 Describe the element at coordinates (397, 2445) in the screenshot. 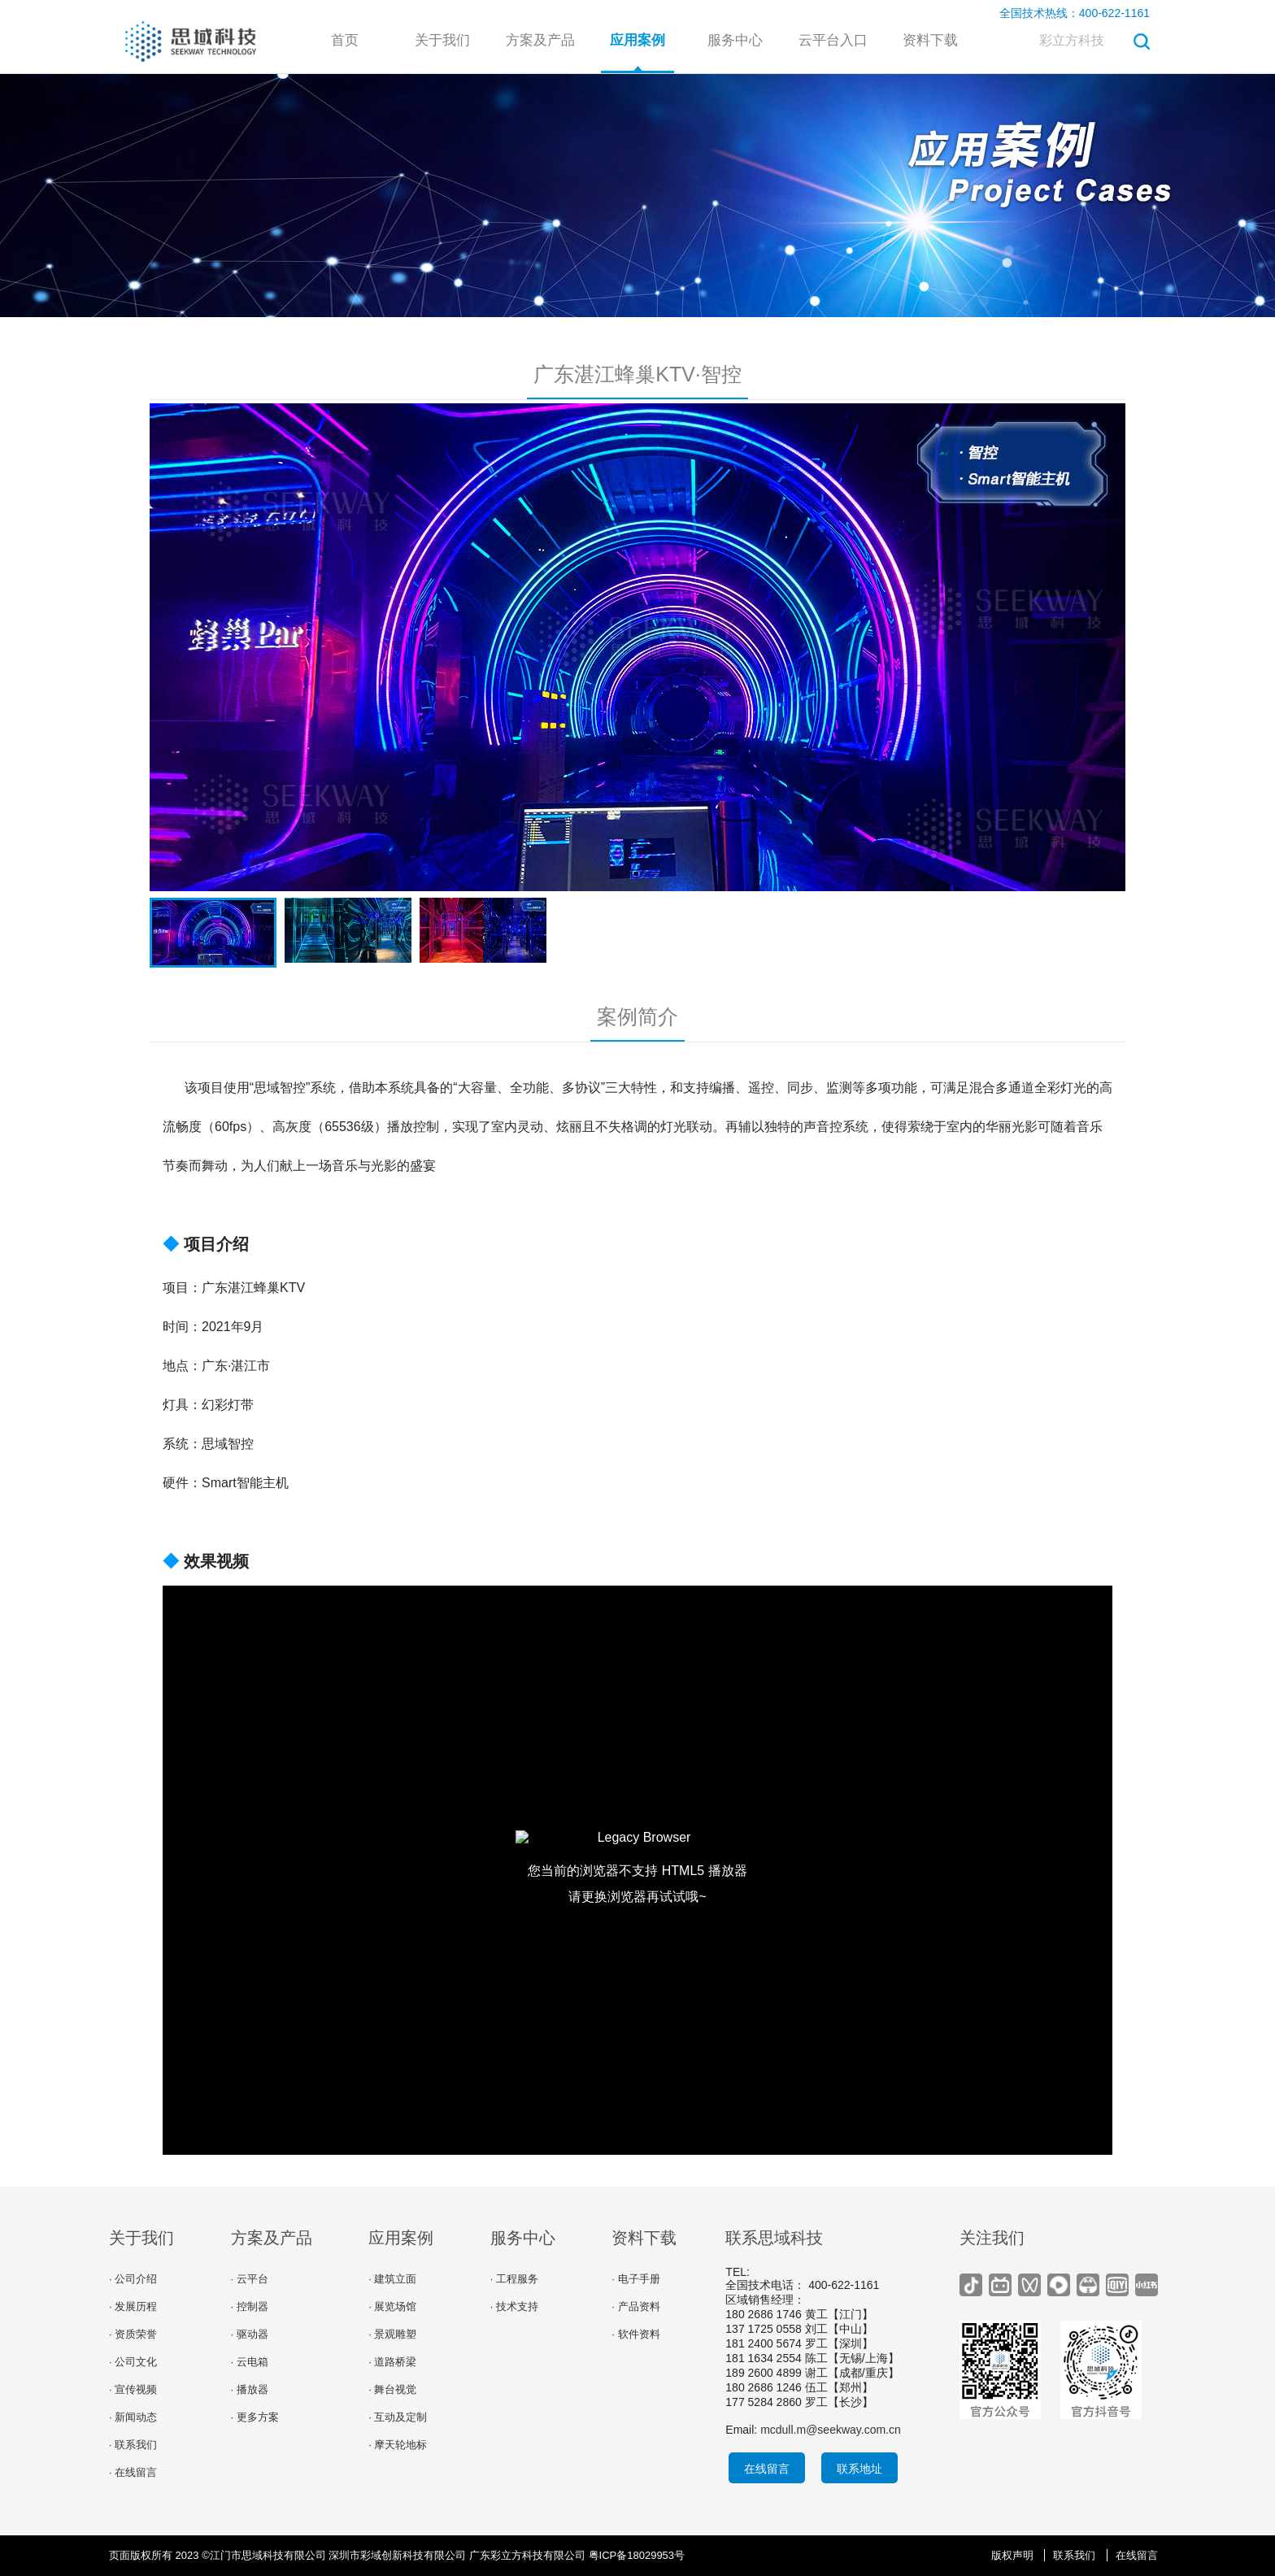

I see `· 摩天轮地标` at that location.